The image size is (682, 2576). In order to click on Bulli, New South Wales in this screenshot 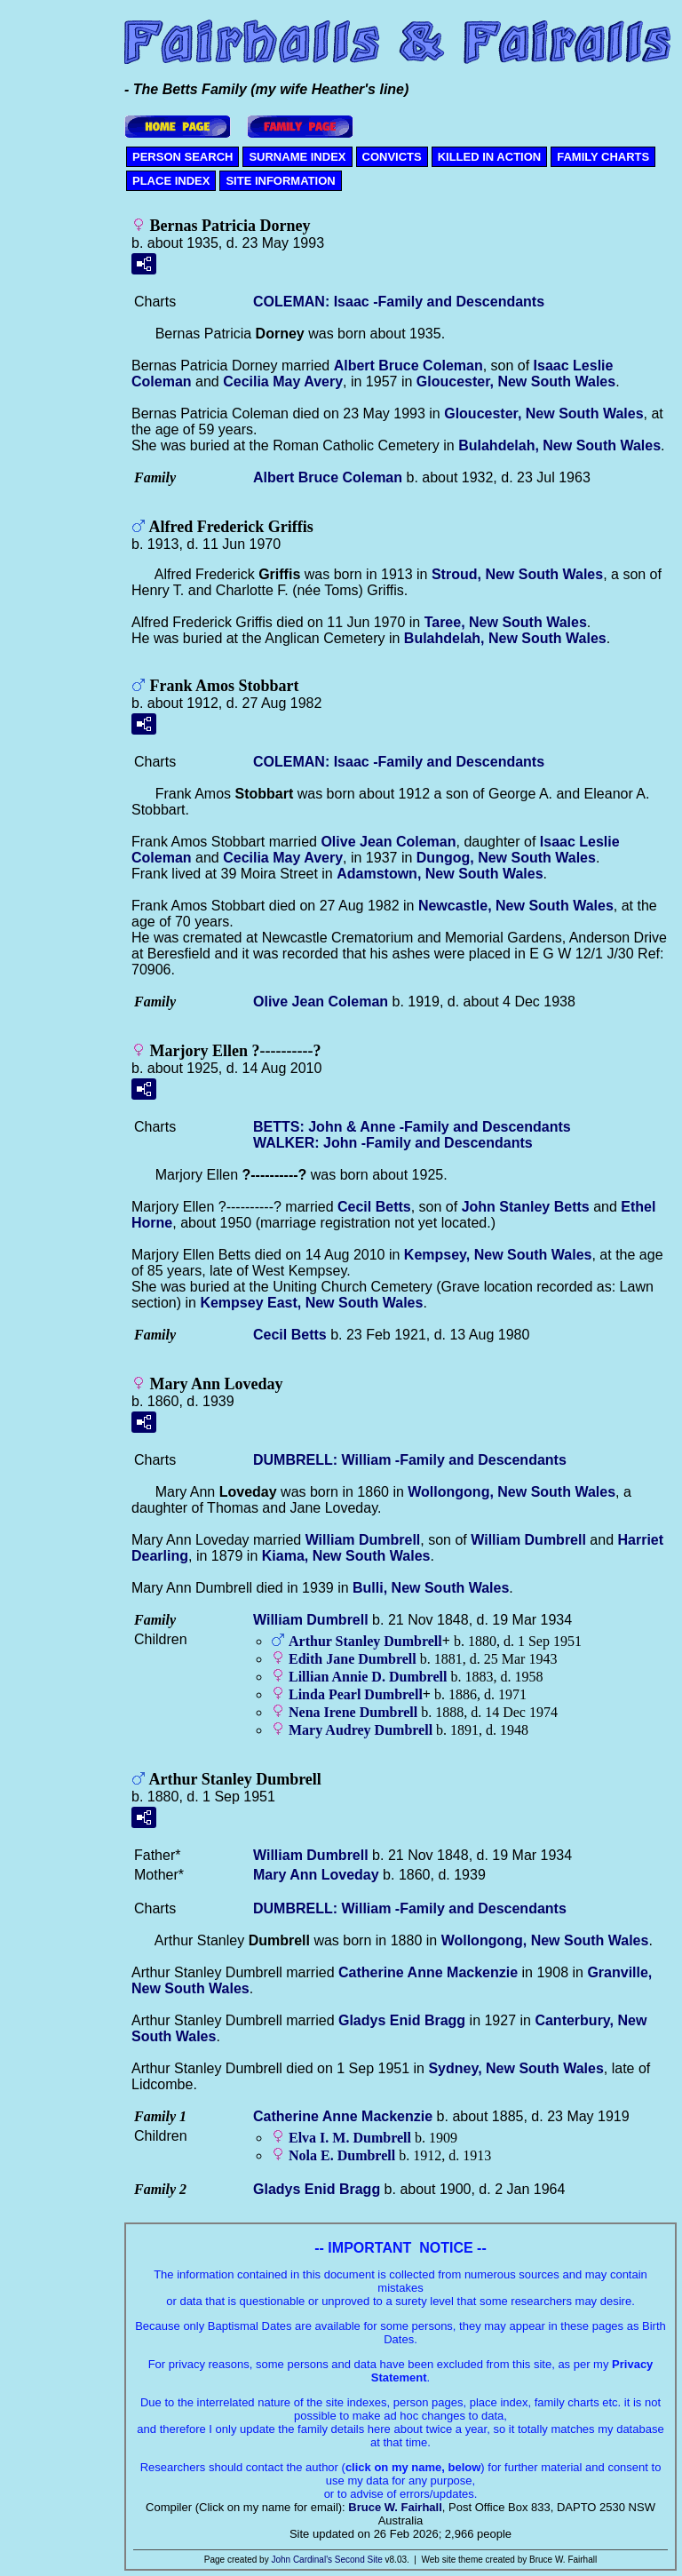, I will do `click(431, 1587)`.